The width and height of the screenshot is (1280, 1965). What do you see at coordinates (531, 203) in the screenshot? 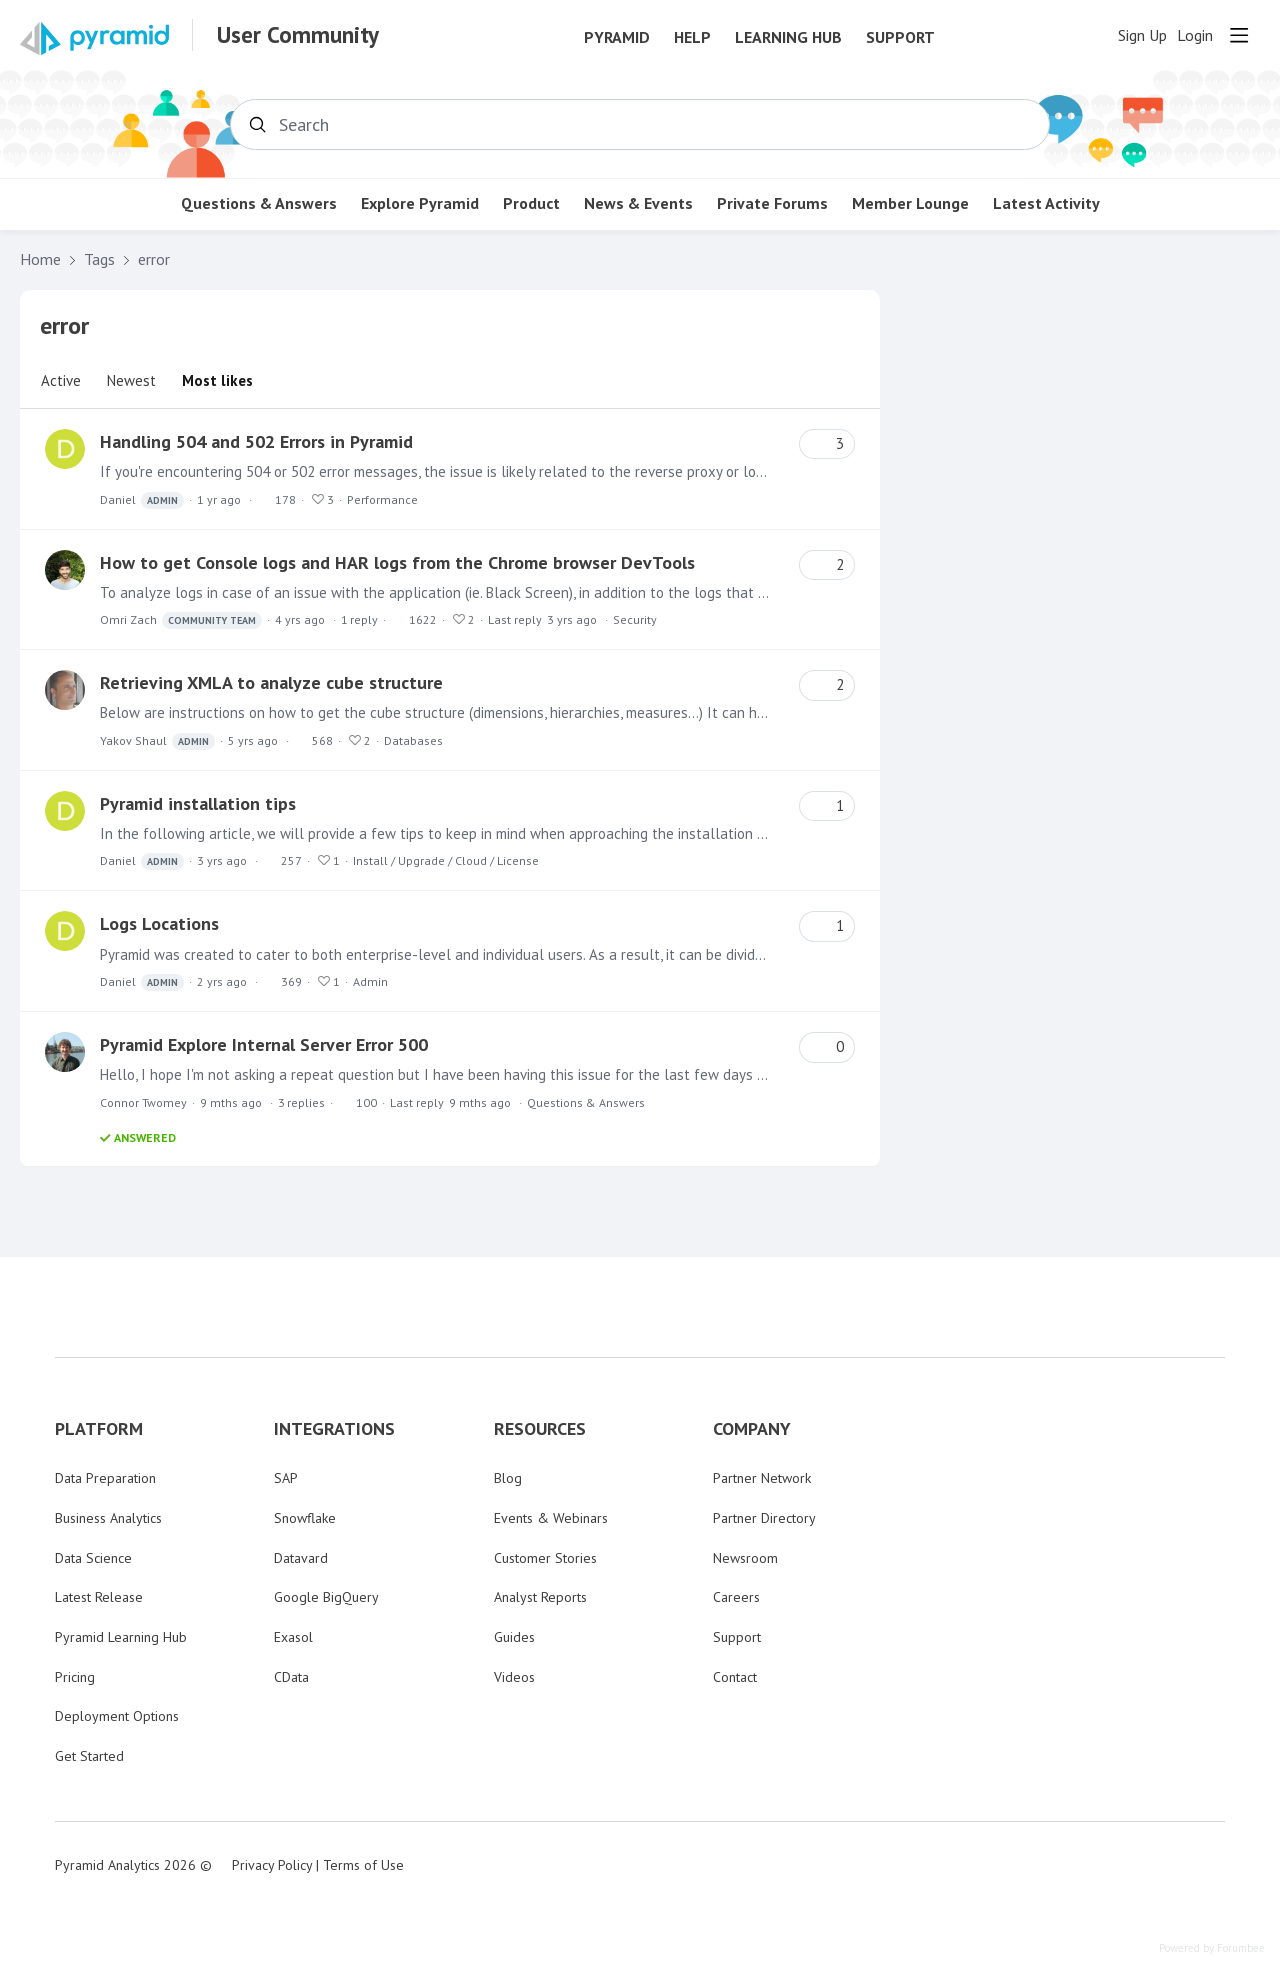
I see `Product` at bounding box center [531, 203].